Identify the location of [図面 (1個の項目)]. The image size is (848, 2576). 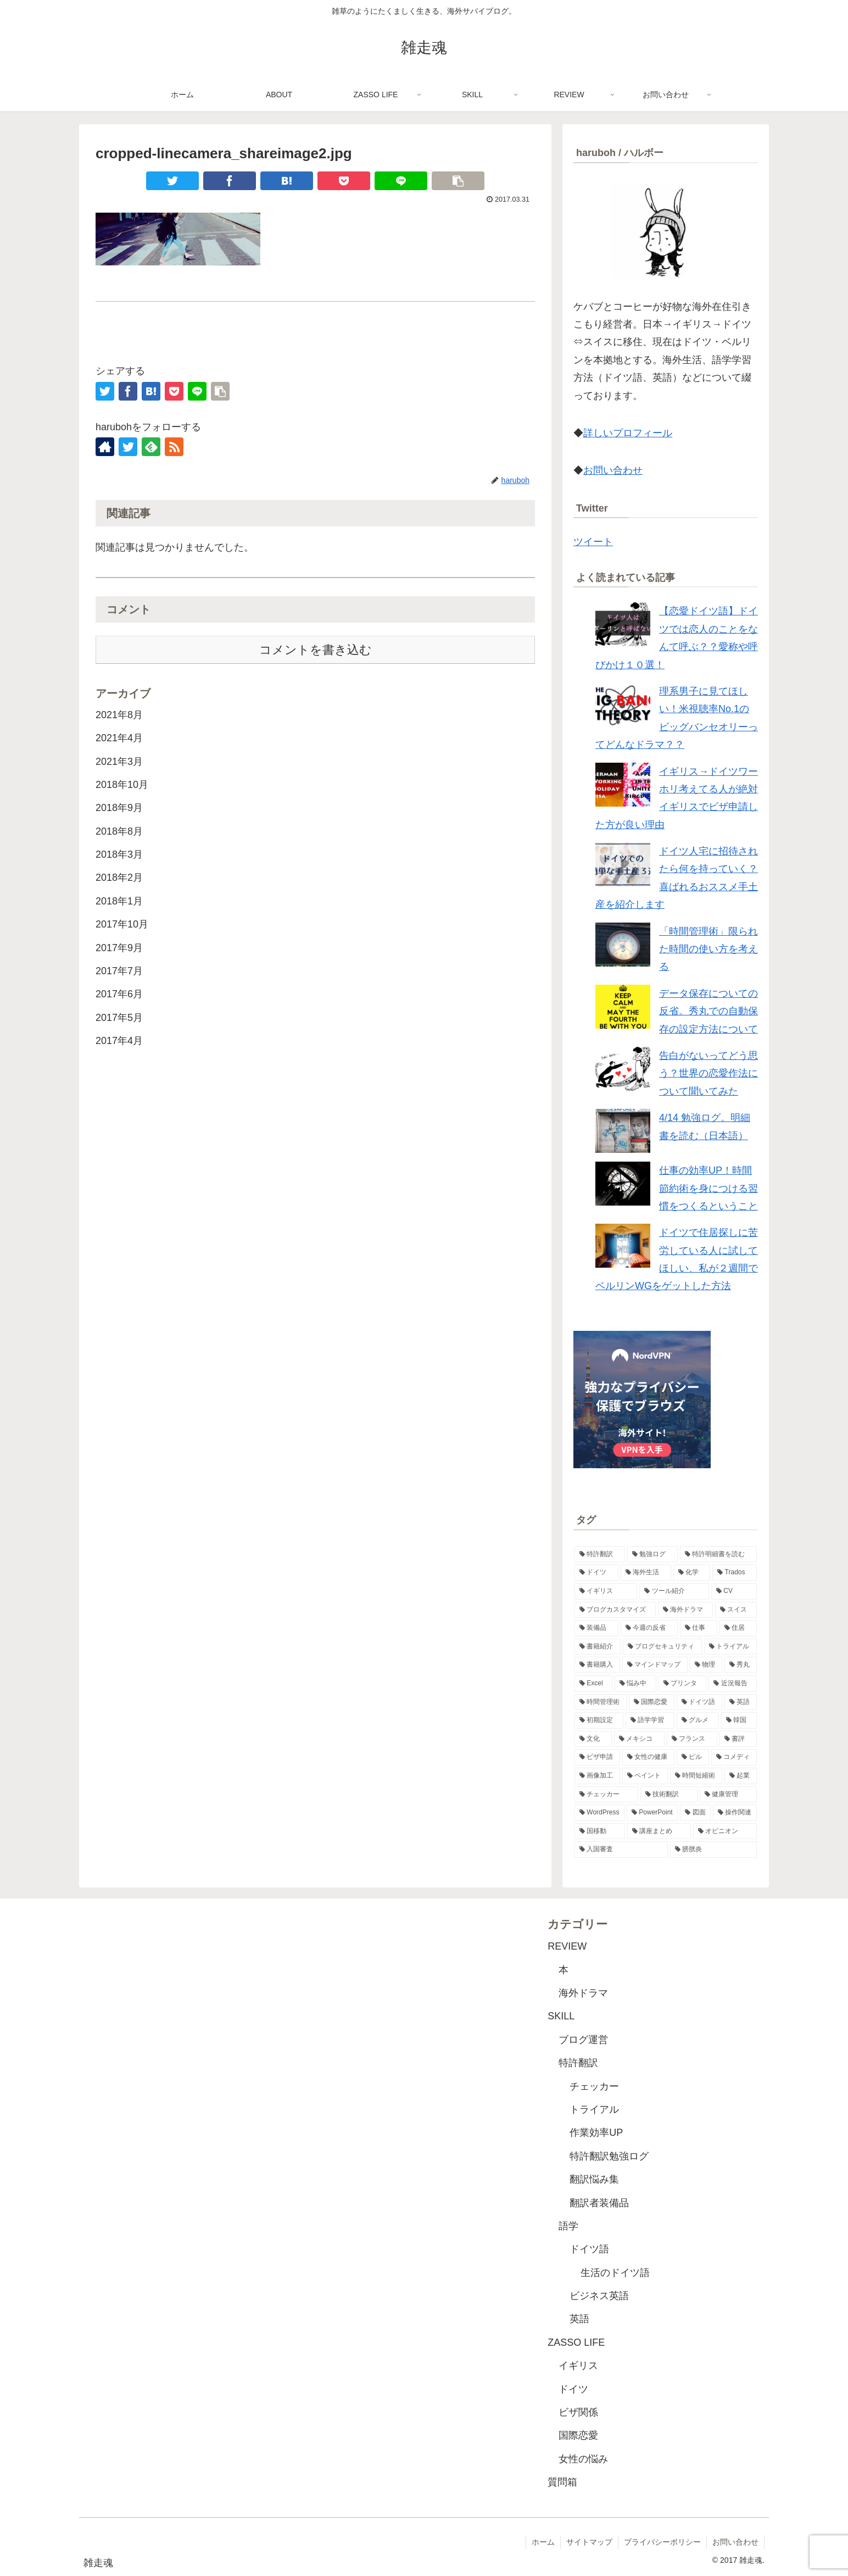
(695, 1813).